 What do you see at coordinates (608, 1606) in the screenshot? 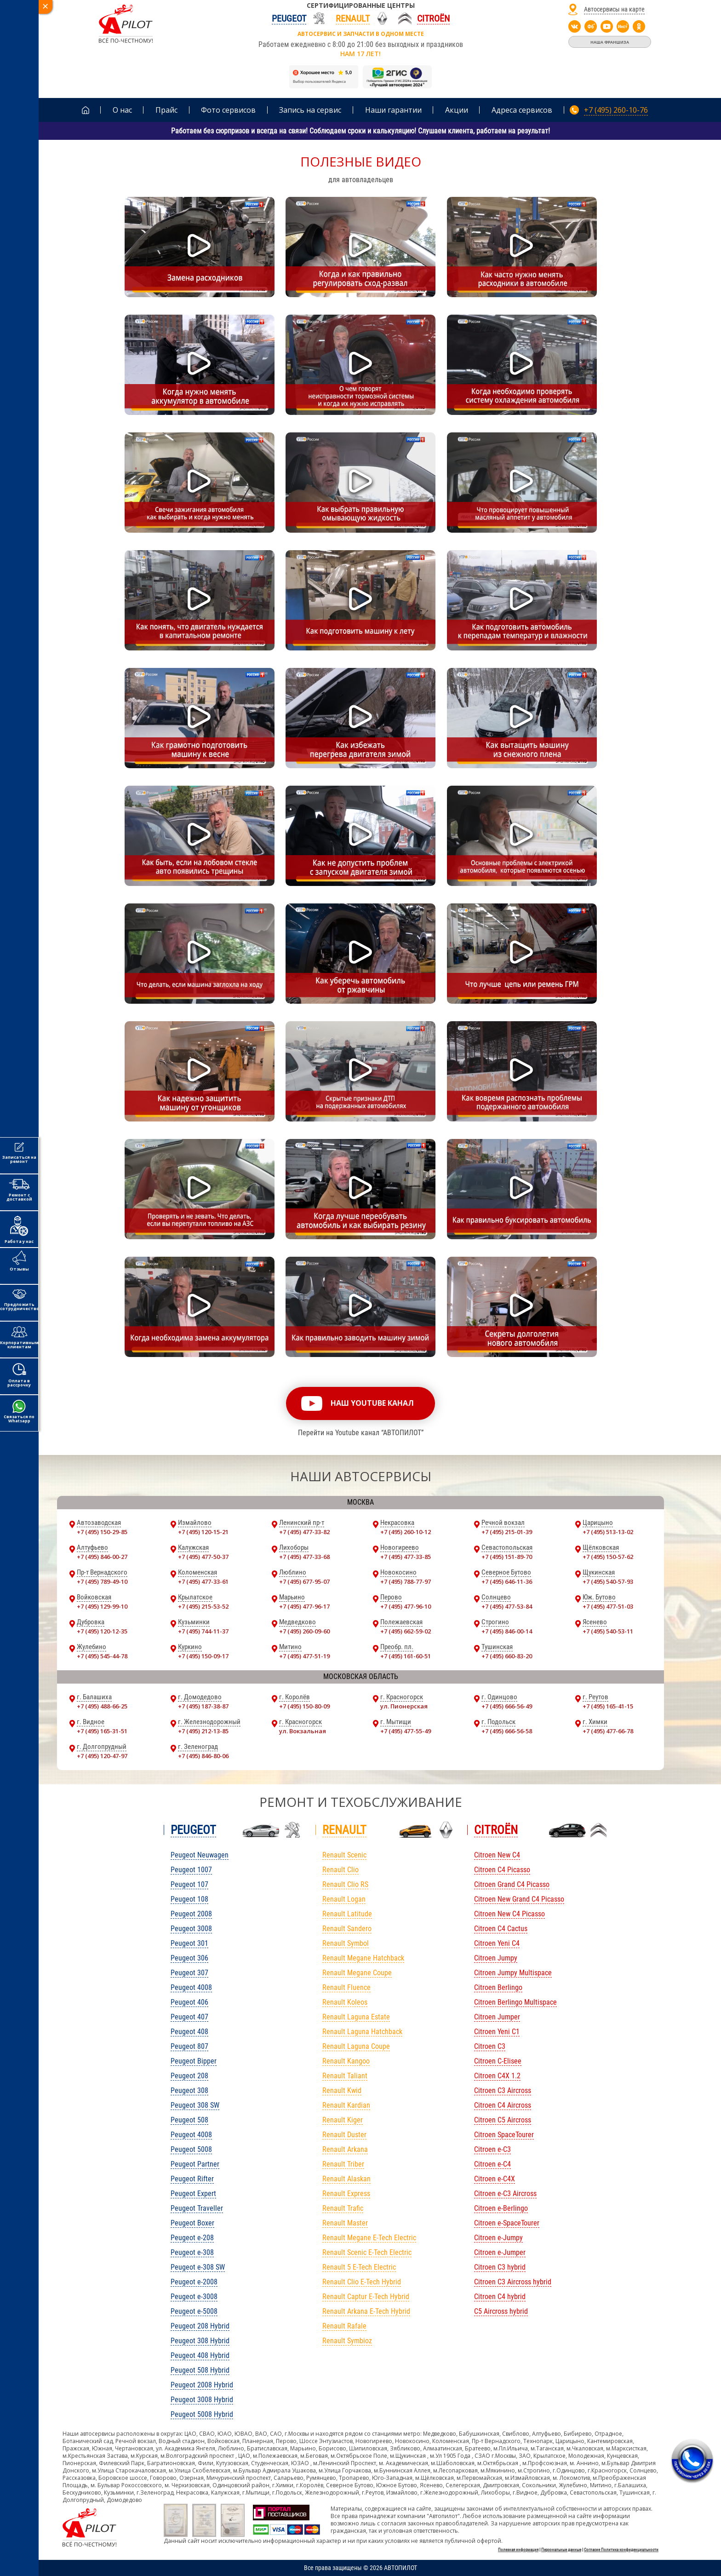
I see `+7 (495) 477-51-03` at bounding box center [608, 1606].